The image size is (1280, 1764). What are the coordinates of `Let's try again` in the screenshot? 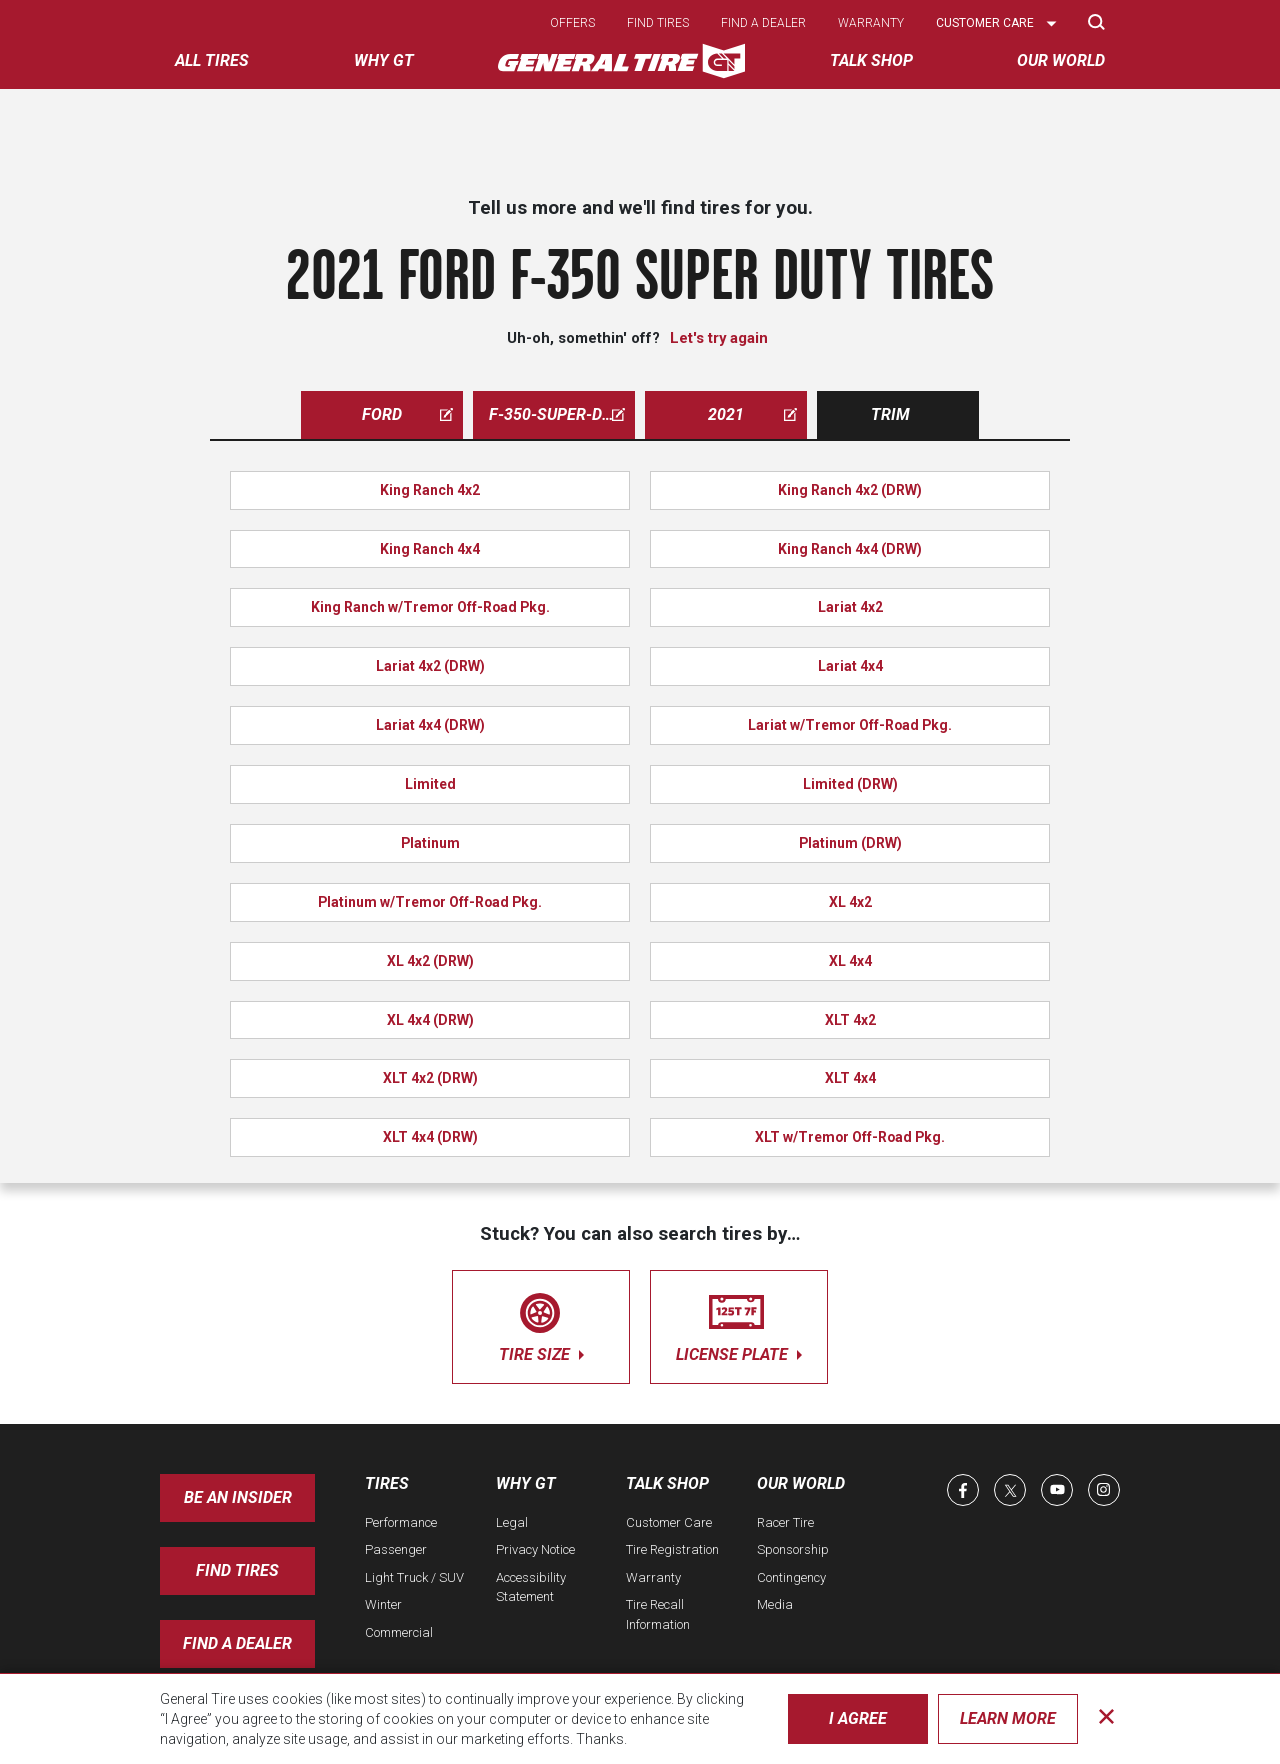 It's located at (719, 338).